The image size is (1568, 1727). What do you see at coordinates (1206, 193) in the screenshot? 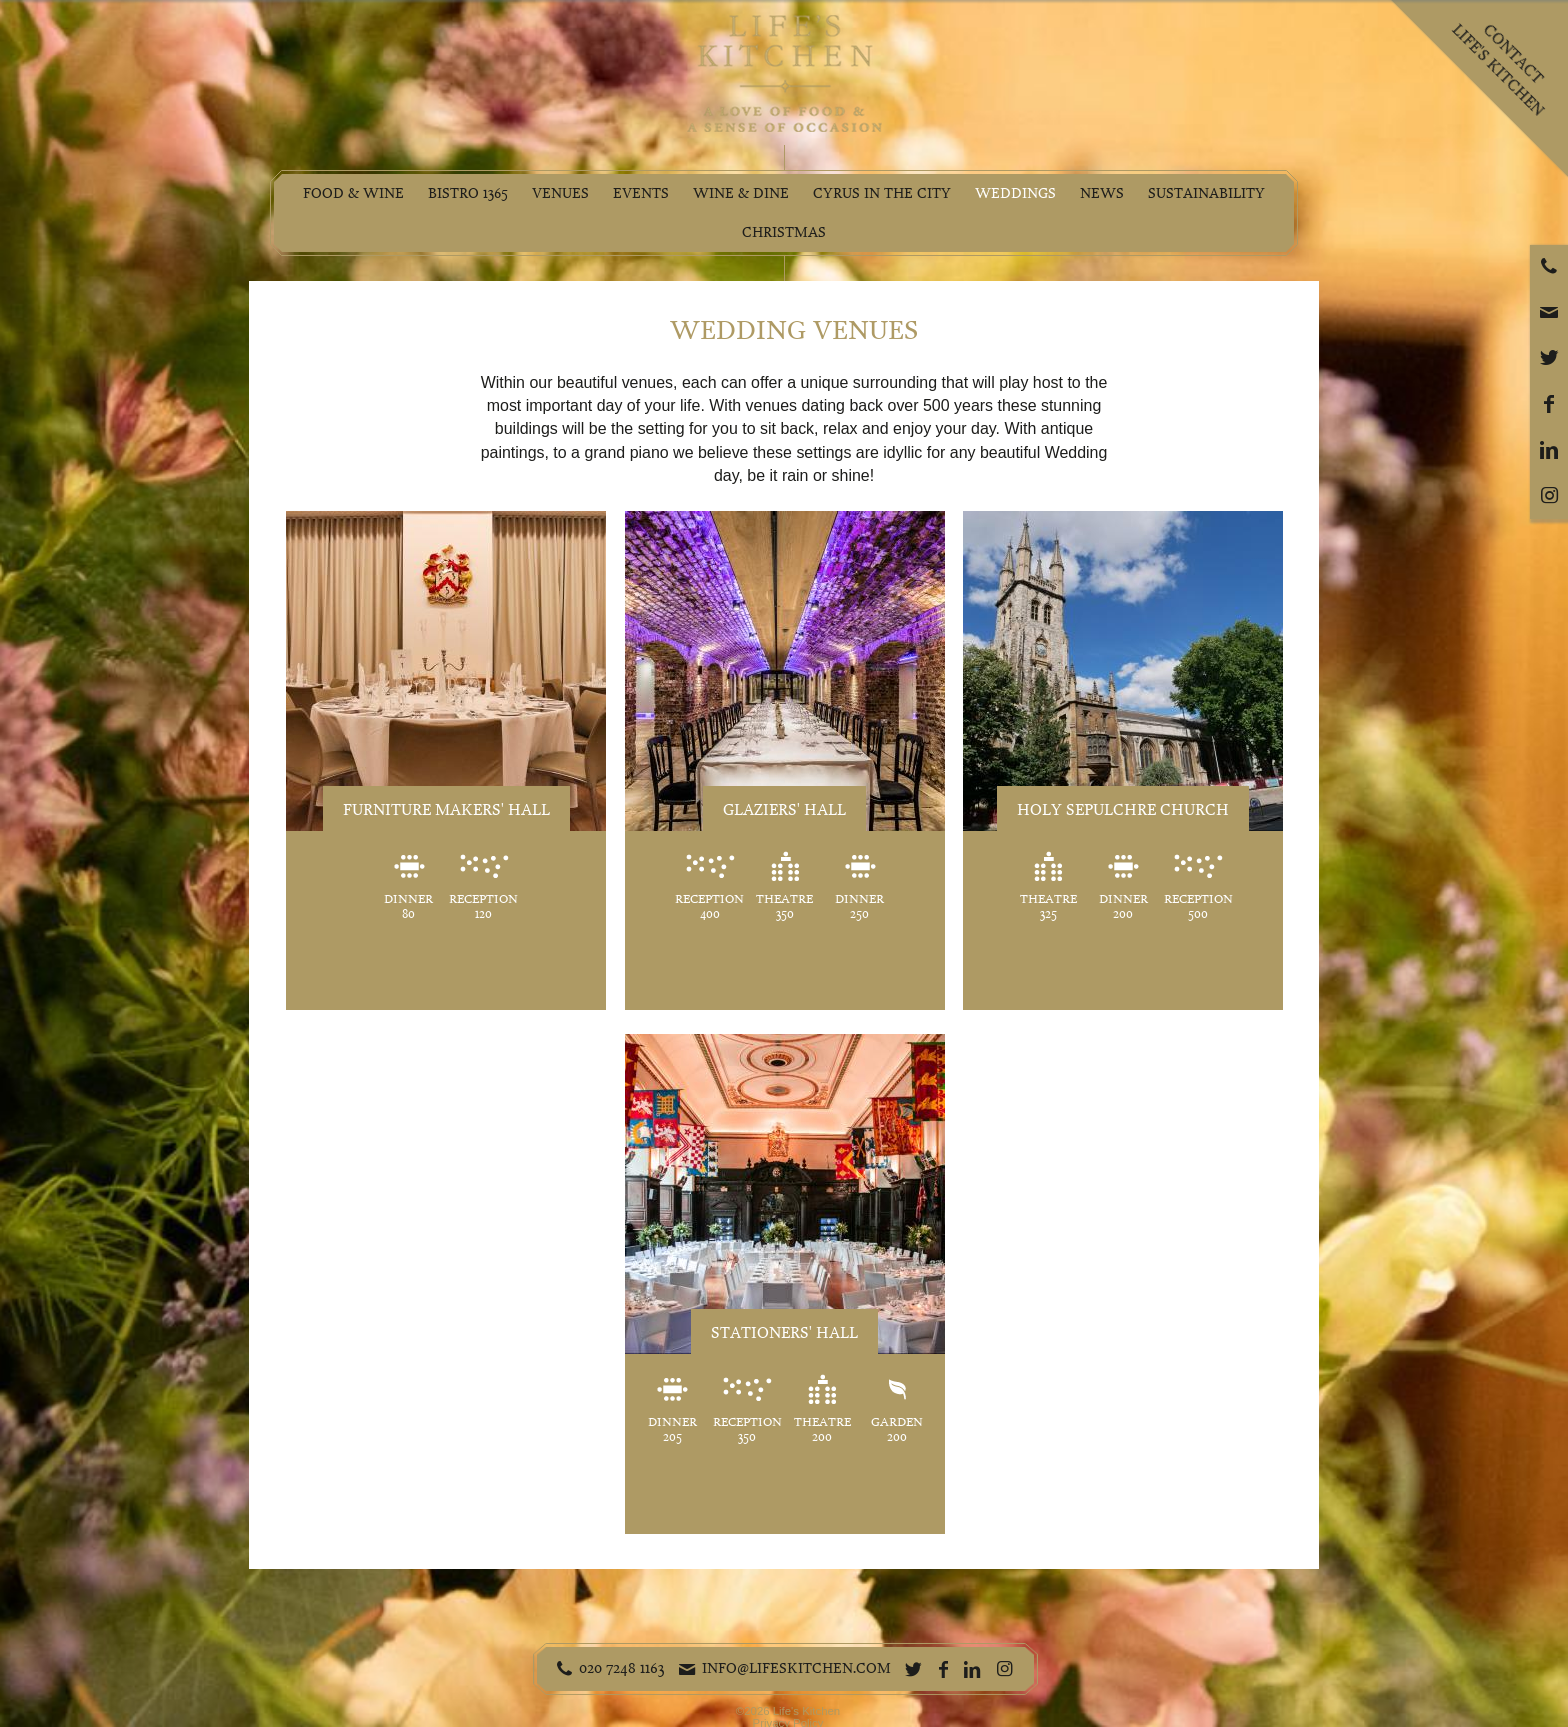
I see `Sustainability` at bounding box center [1206, 193].